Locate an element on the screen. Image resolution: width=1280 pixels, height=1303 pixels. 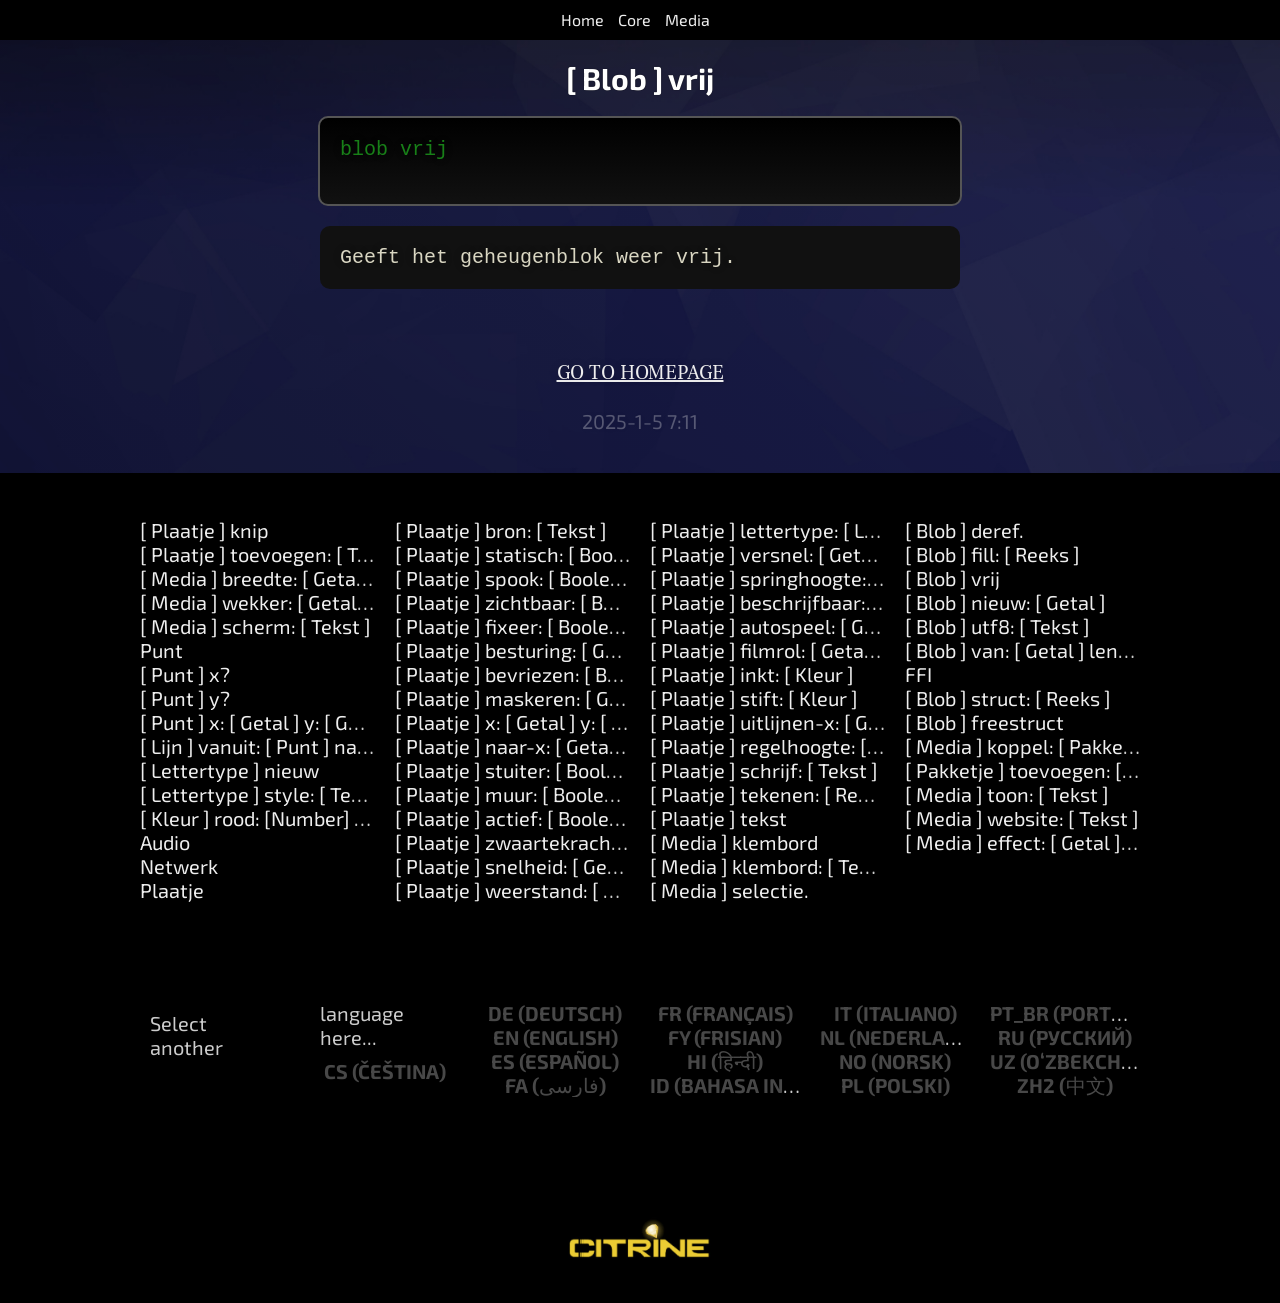
[ Blob ] fill: [ Reeks ] is located at coordinates (992, 566).